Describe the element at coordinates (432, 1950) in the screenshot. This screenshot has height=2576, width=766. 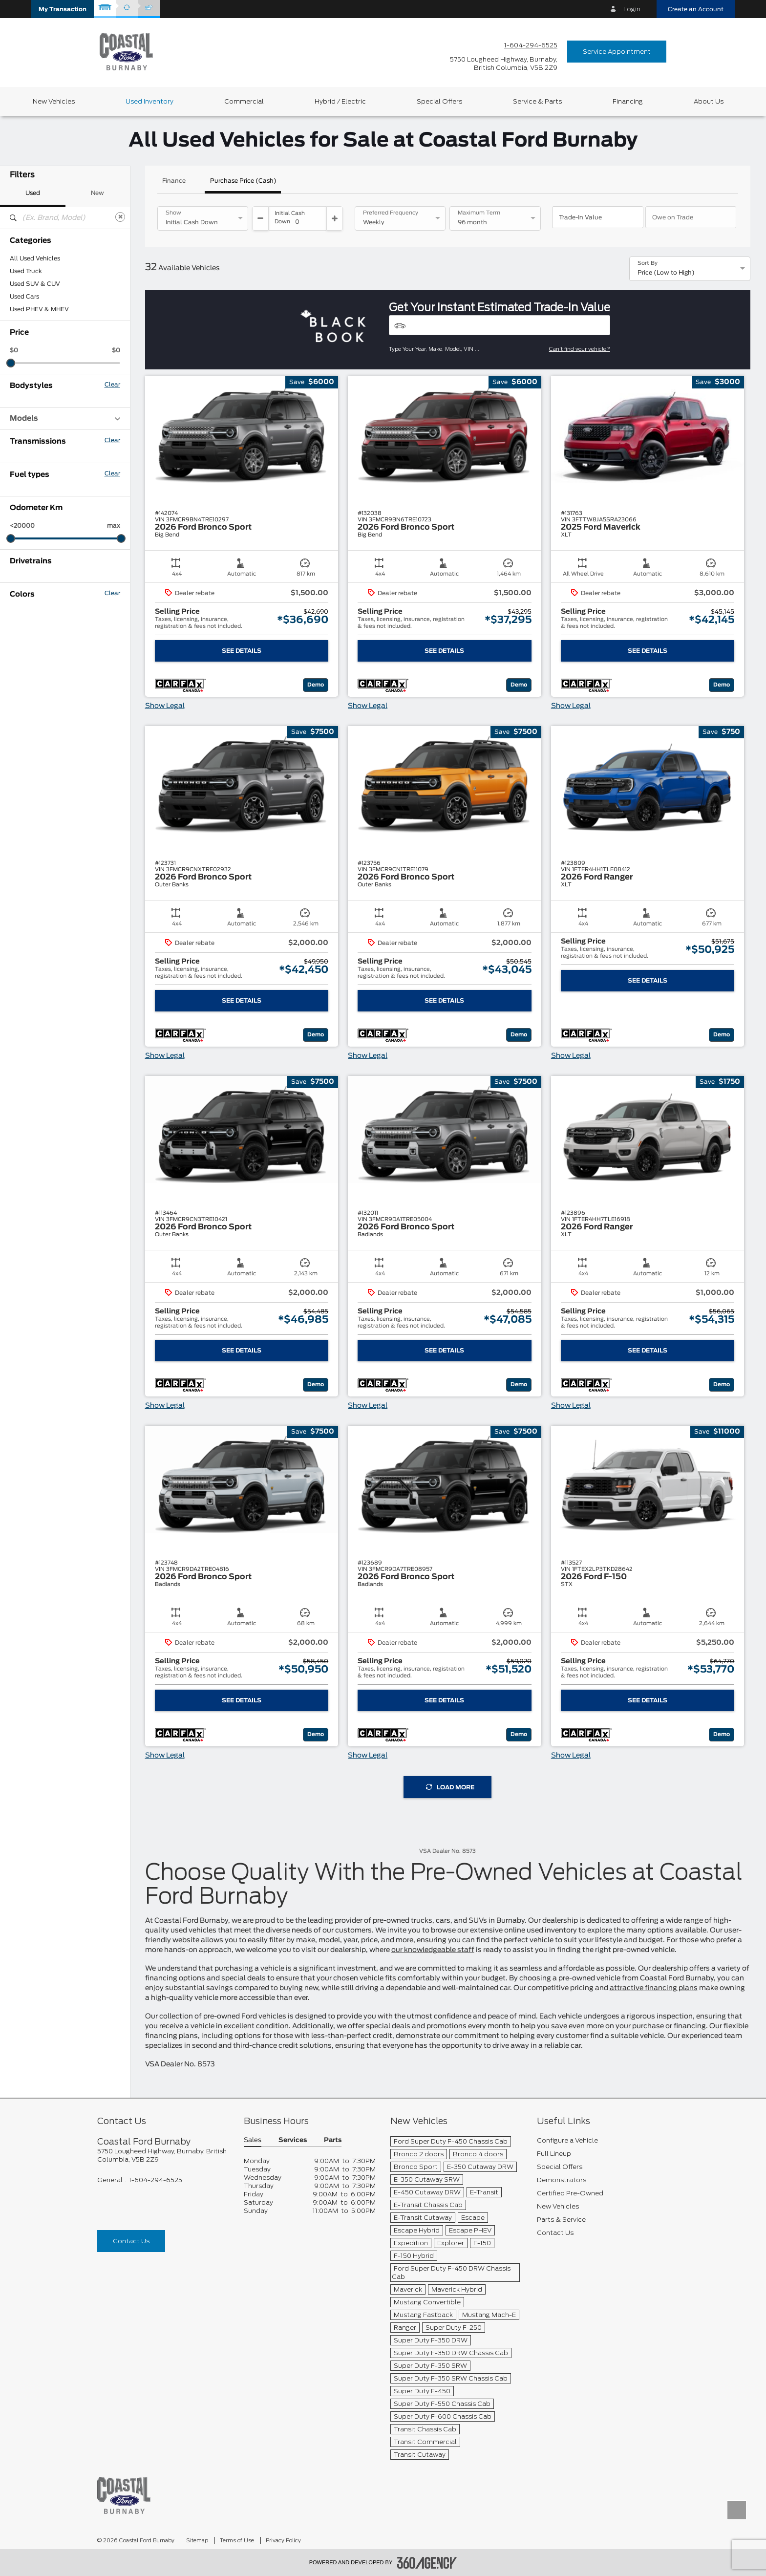
I see `our knowledgeable staff` at that location.